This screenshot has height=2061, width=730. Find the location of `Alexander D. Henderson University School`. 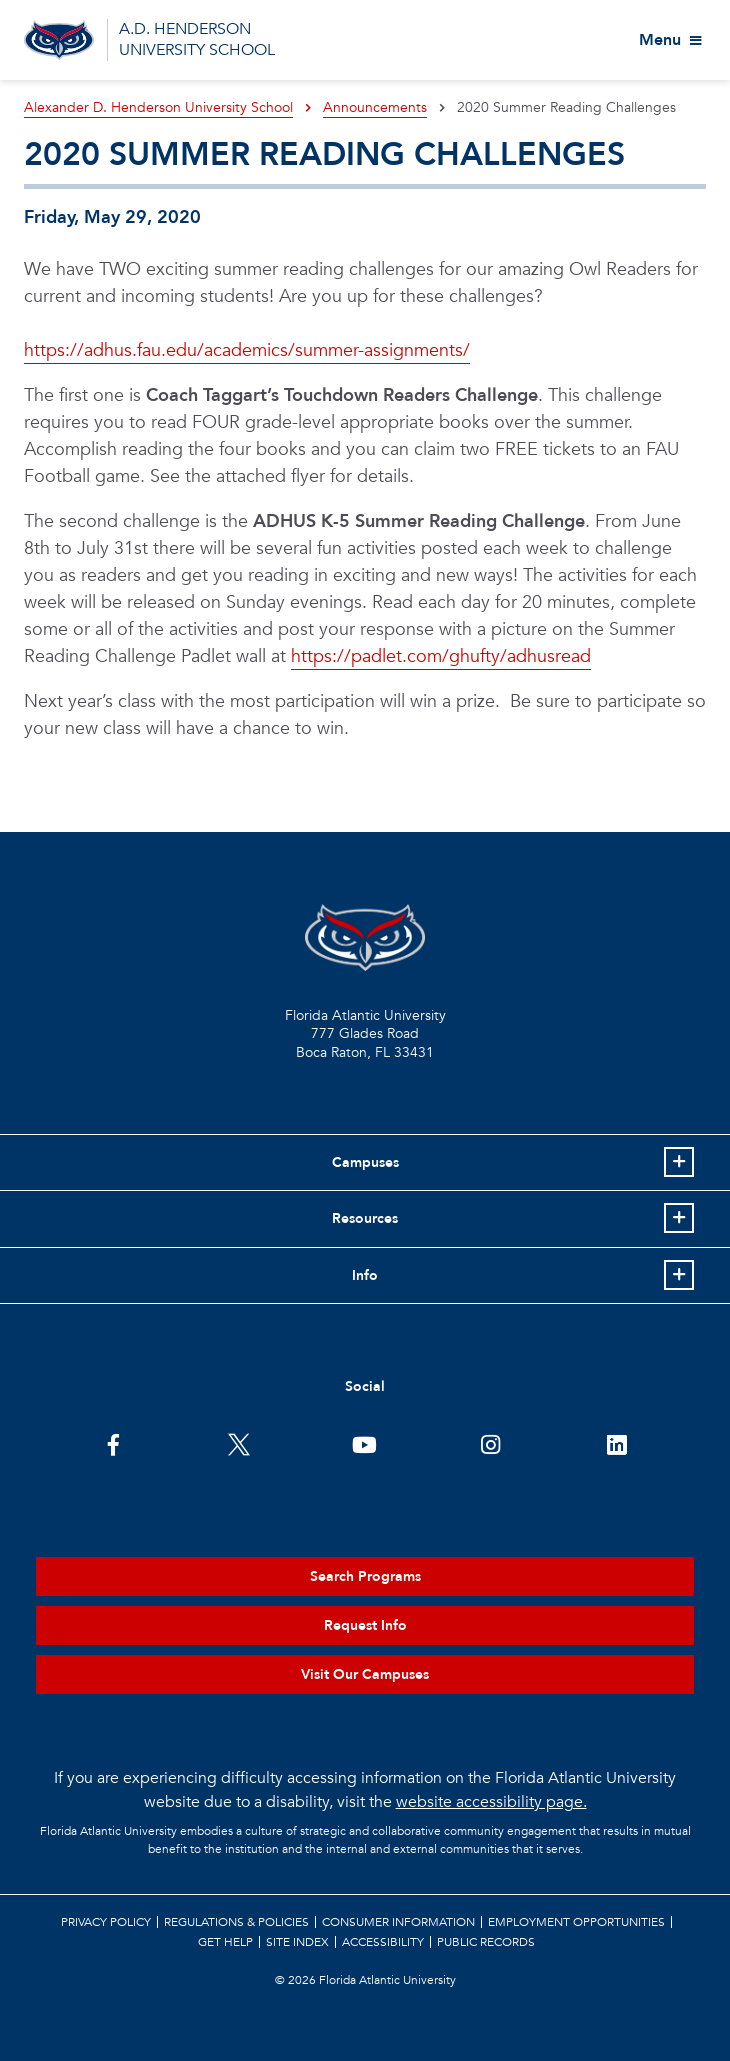

Alexander D. Henderson University School is located at coordinates (158, 107).